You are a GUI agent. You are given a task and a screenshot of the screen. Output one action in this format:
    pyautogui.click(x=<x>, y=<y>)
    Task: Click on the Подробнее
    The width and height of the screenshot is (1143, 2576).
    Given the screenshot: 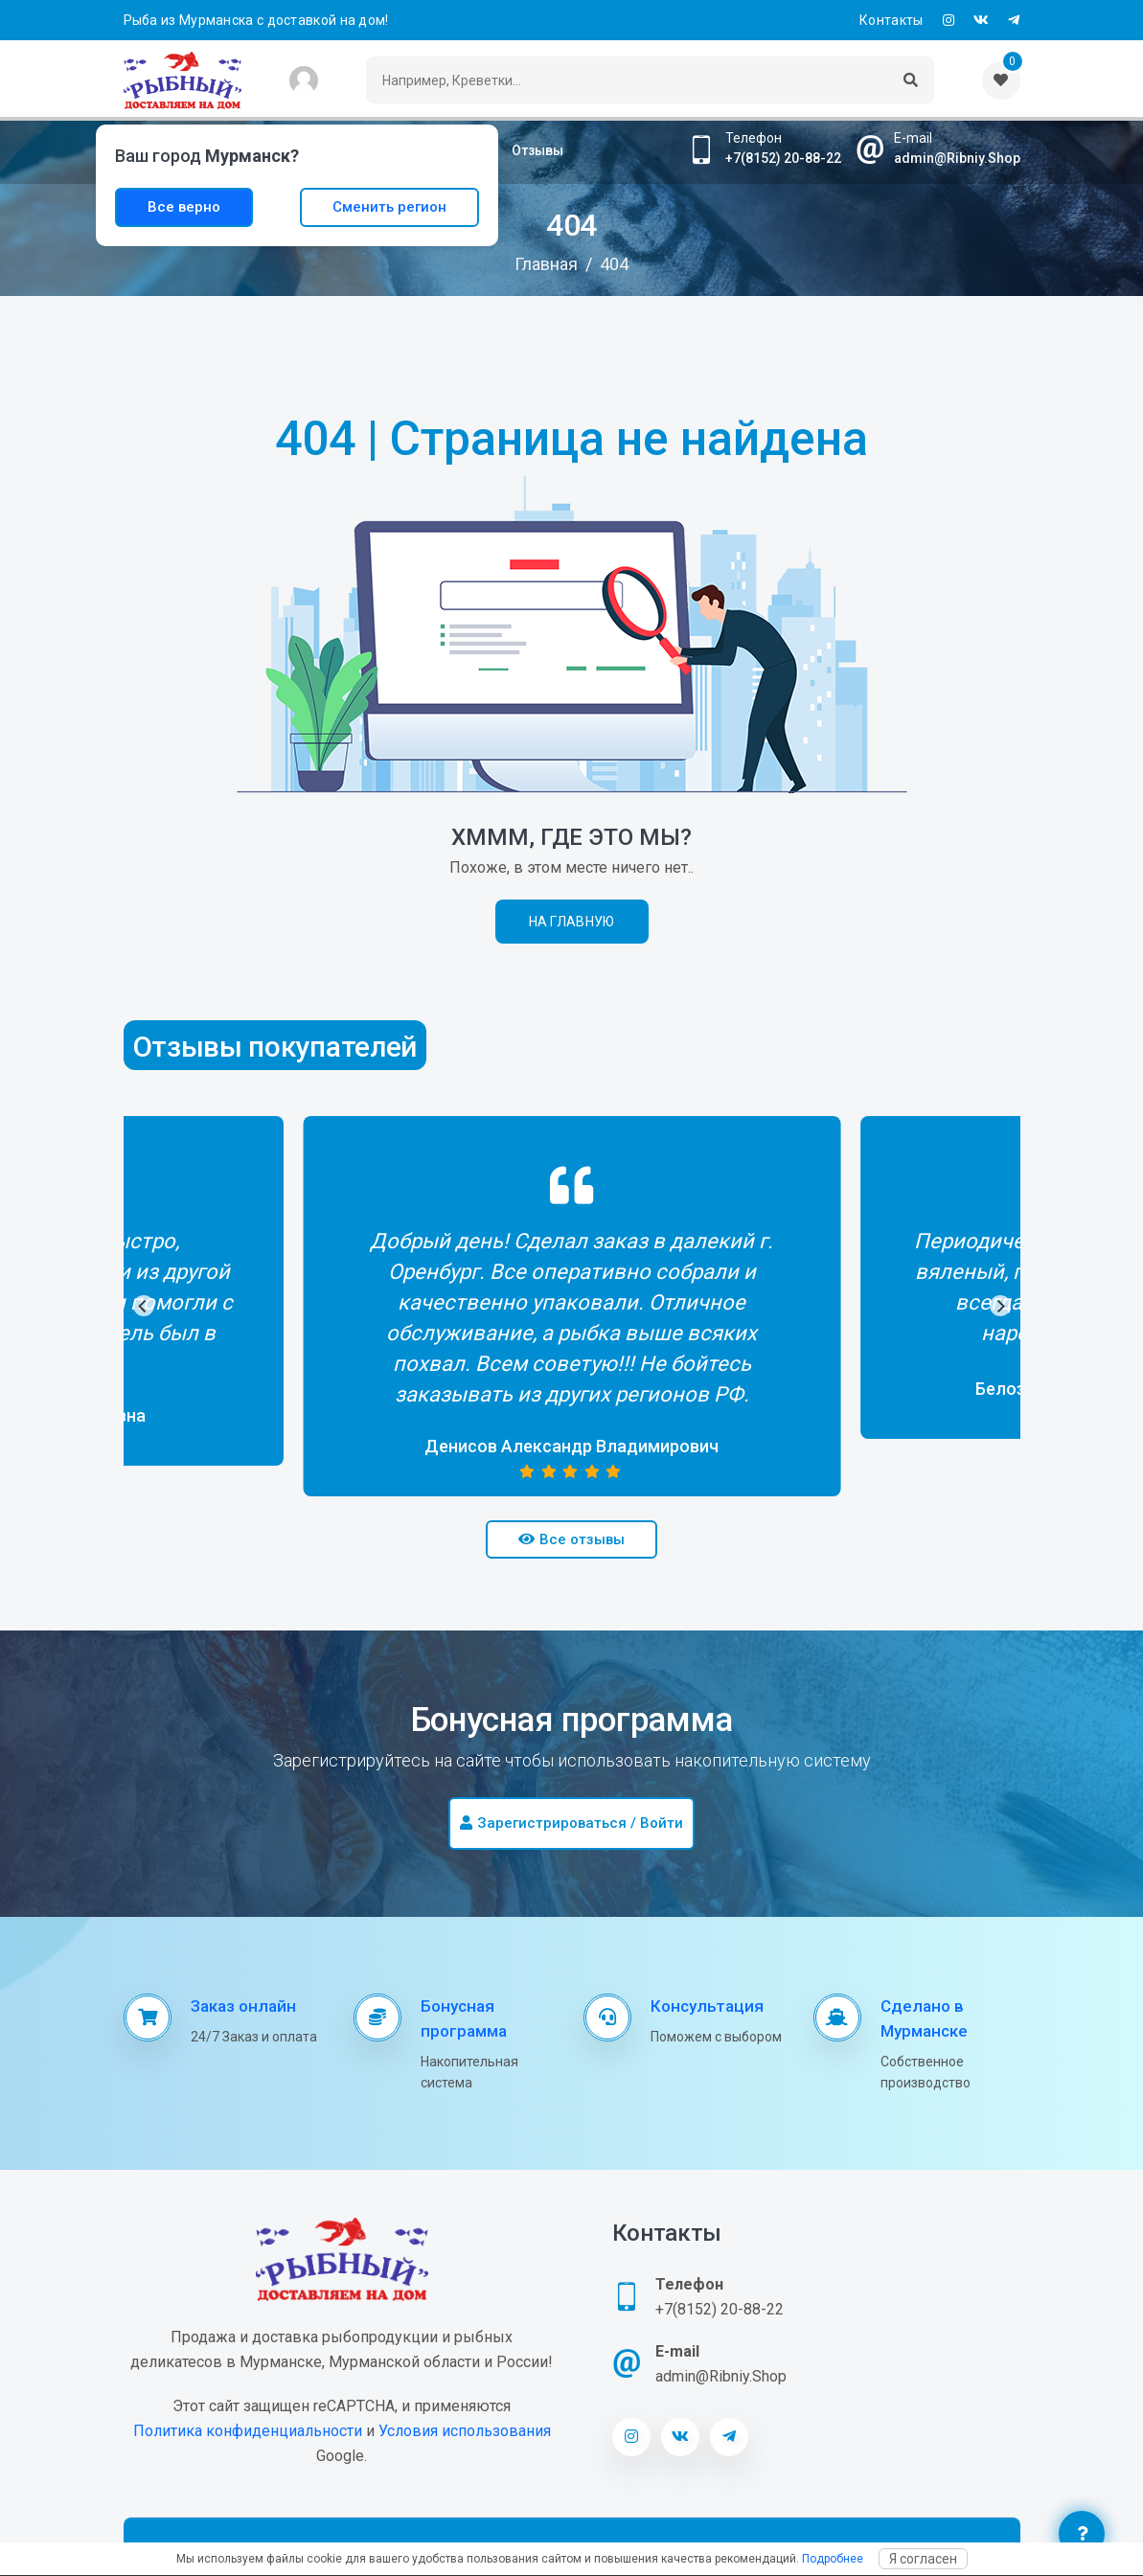 What is the action you would take?
    pyautogui.click(x=832, y=2558)
    